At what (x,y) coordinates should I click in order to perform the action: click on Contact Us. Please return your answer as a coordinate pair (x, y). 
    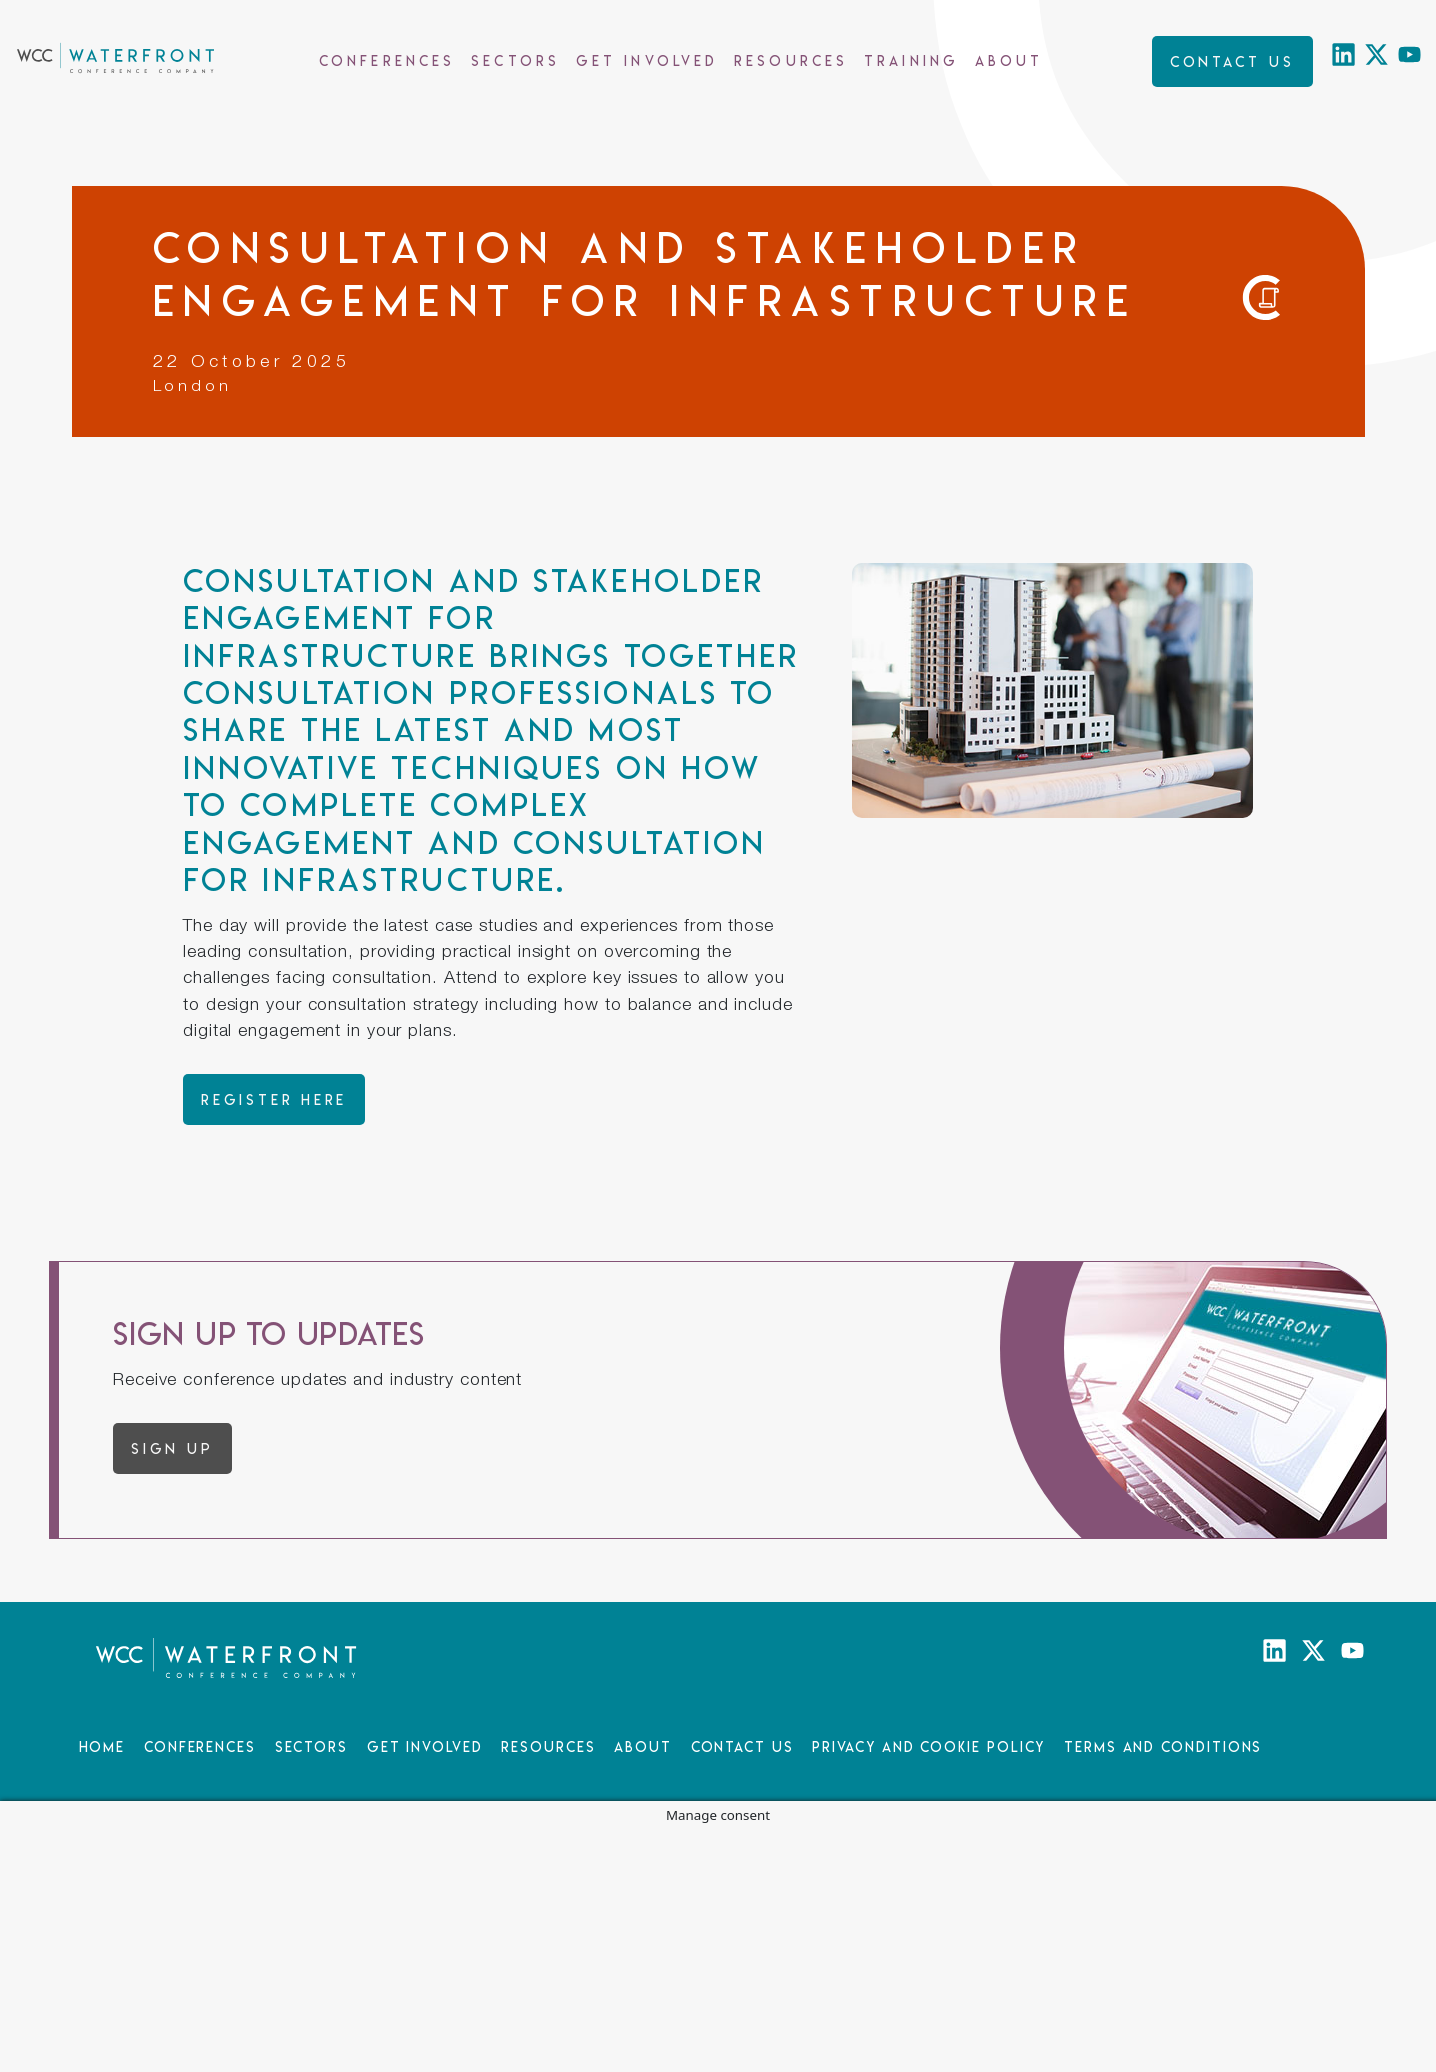
    Looking at the image, I should click on (742, 1746).